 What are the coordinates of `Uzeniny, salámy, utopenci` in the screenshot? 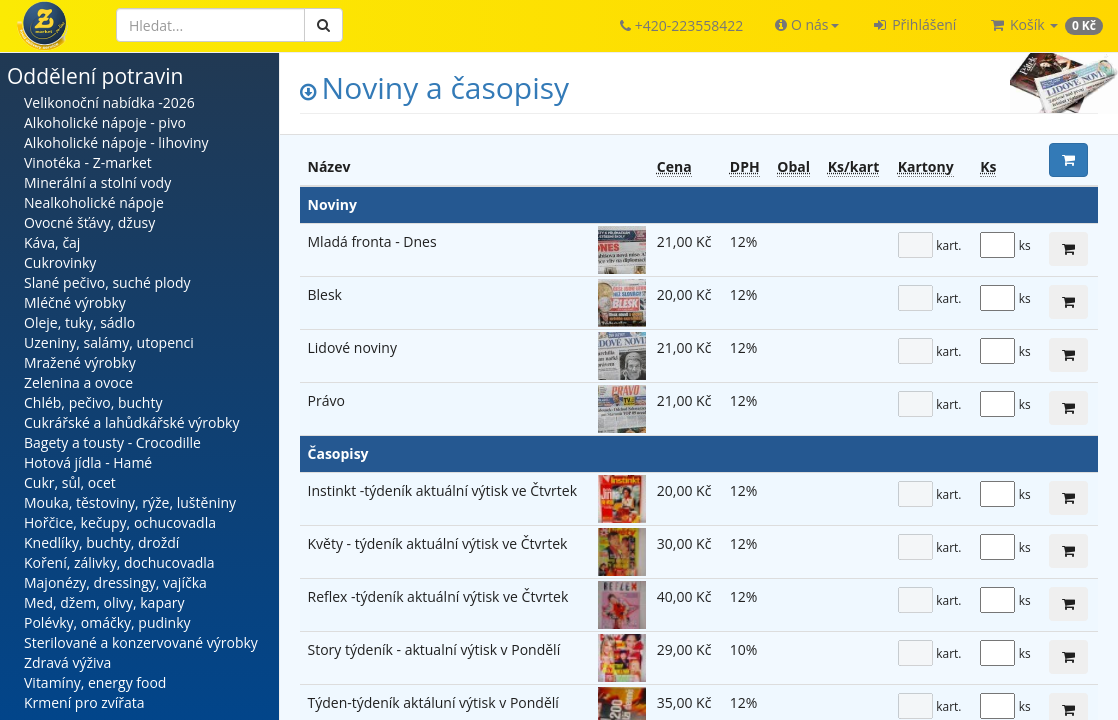 It's located at (109, 342).